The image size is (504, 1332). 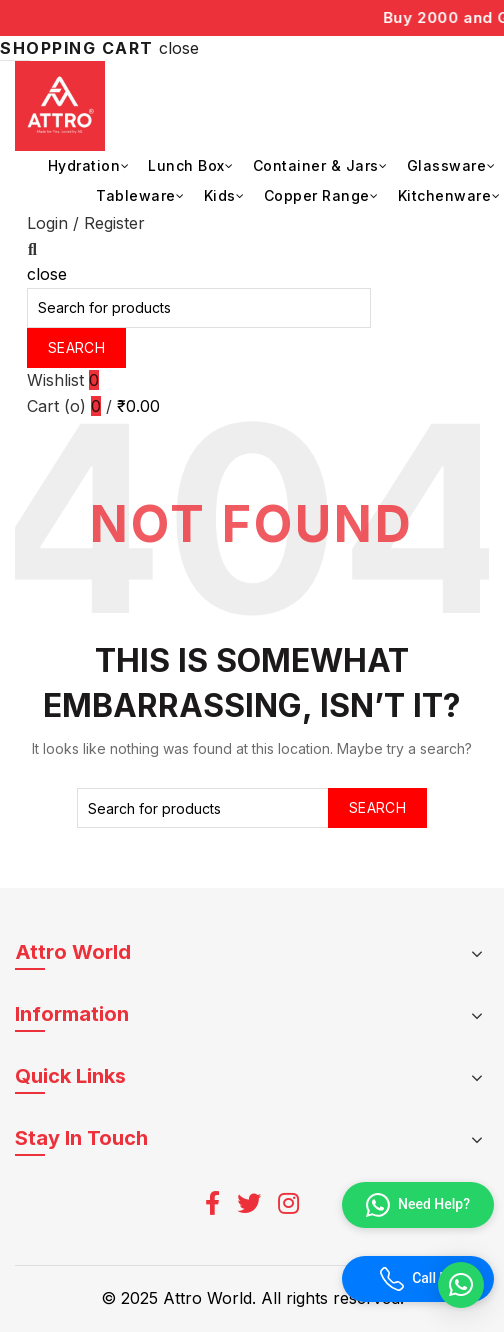 What do you see at coordinates (186, 165) in the screenshot?
I see `Lunch Box` at bounding box center [186, 165].